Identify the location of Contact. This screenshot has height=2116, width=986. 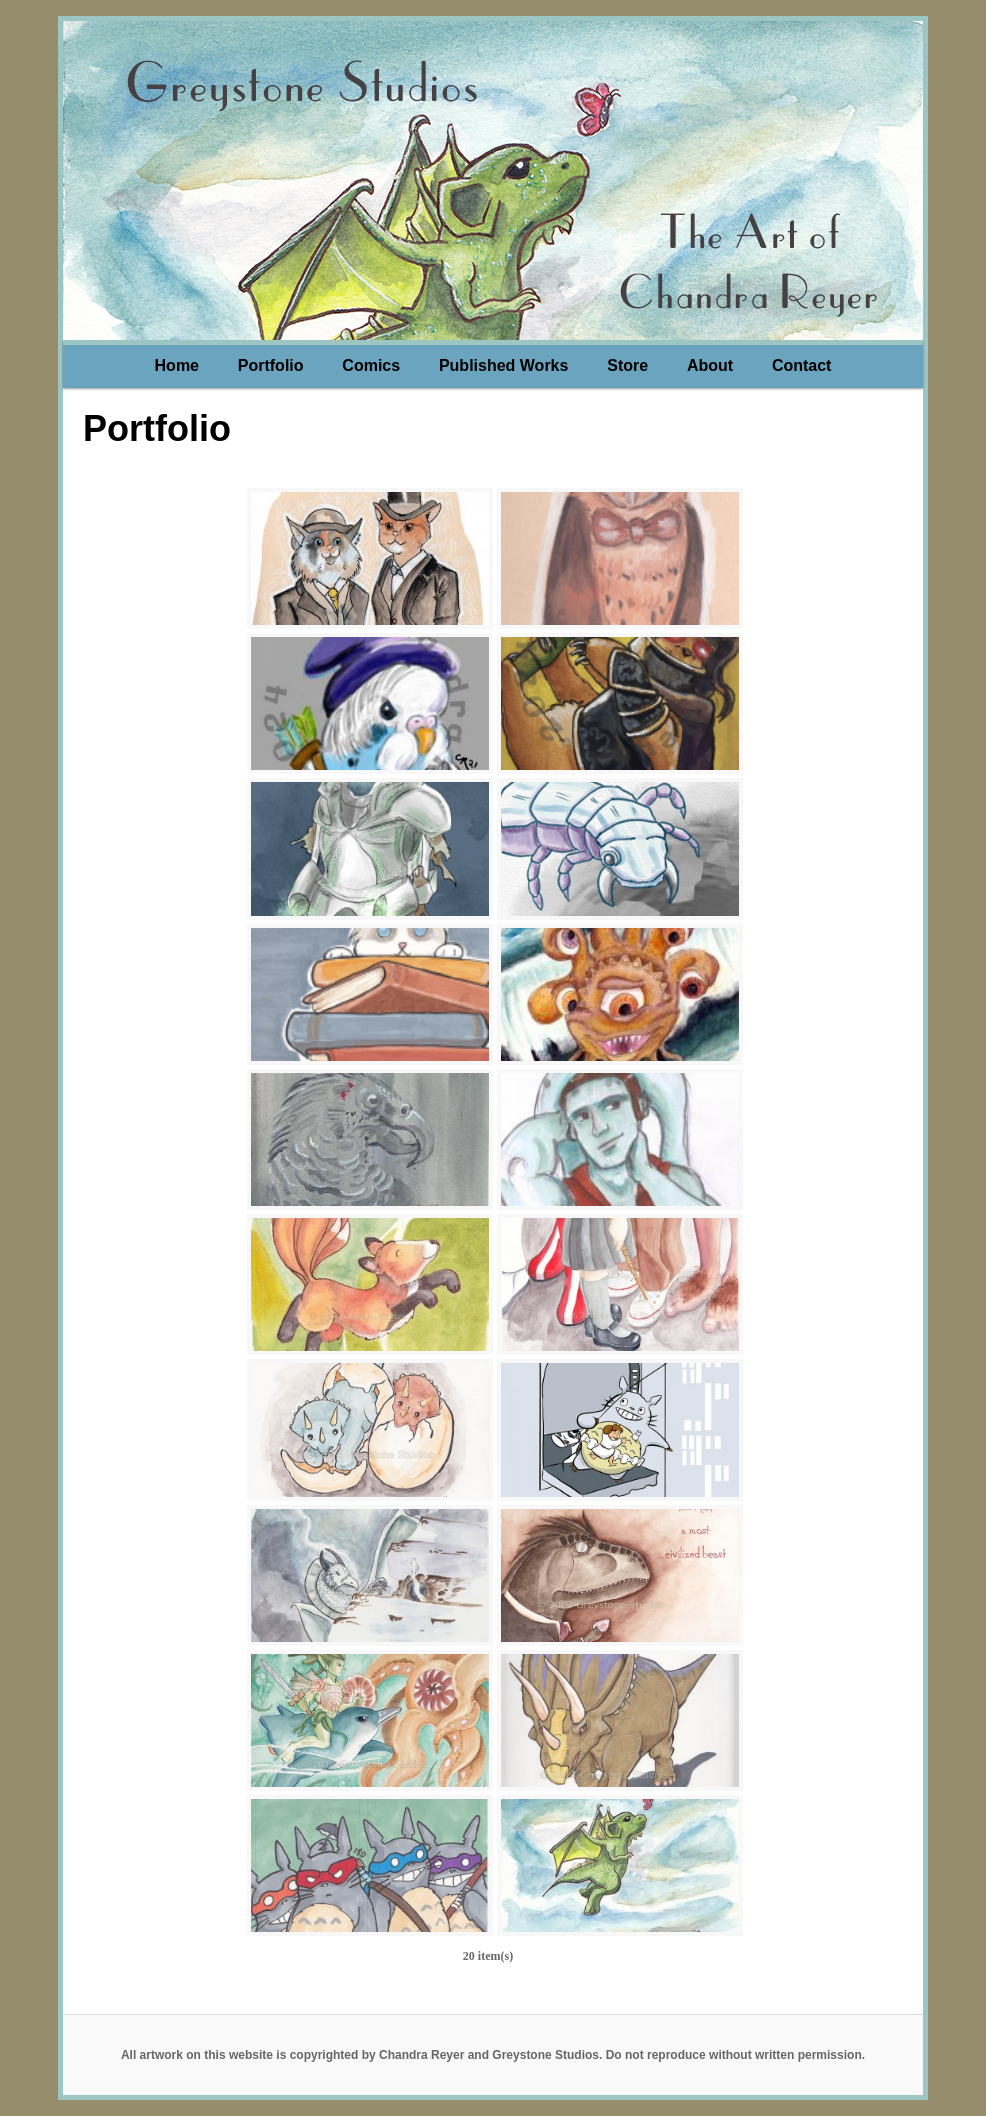
(802, 365).